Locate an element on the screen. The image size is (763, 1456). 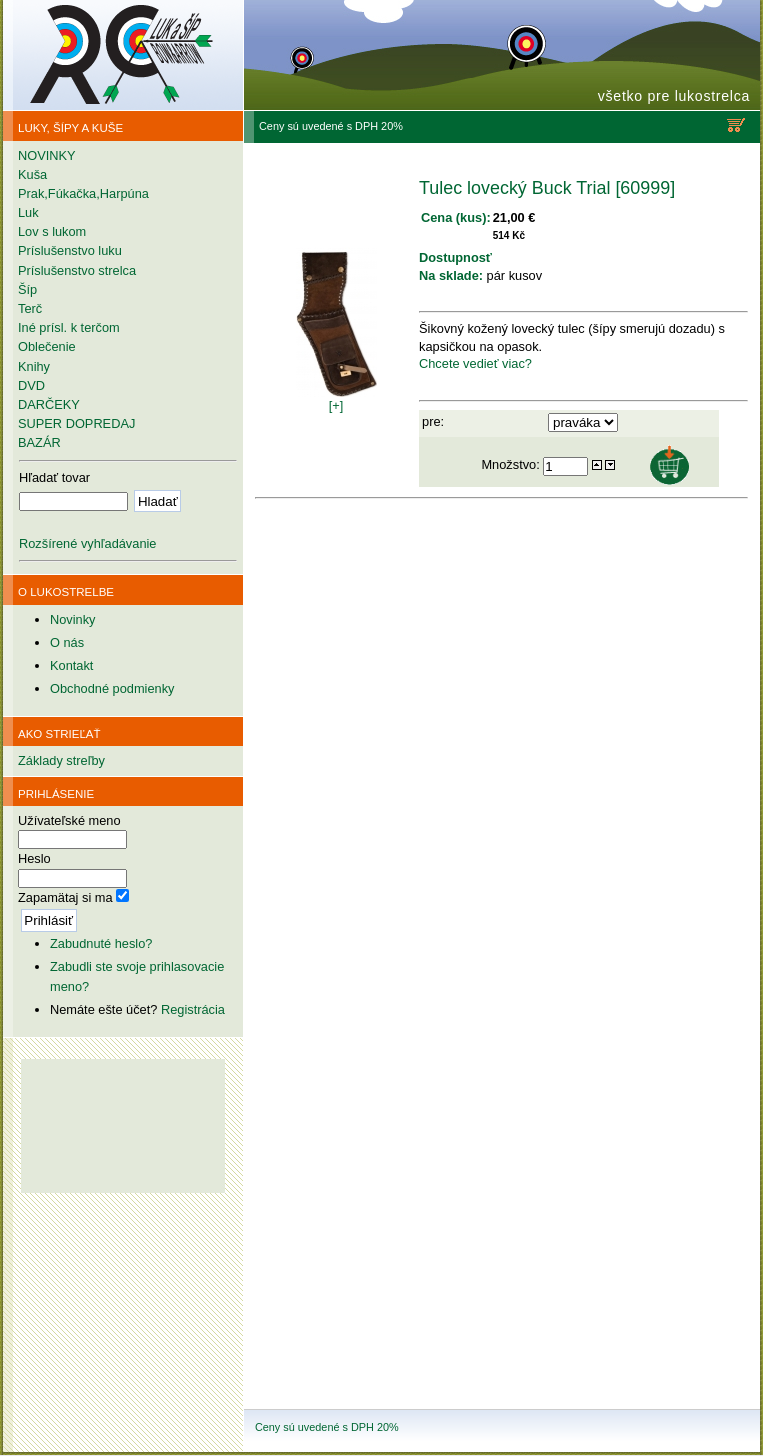
pre is located at coordinates (431, 421).